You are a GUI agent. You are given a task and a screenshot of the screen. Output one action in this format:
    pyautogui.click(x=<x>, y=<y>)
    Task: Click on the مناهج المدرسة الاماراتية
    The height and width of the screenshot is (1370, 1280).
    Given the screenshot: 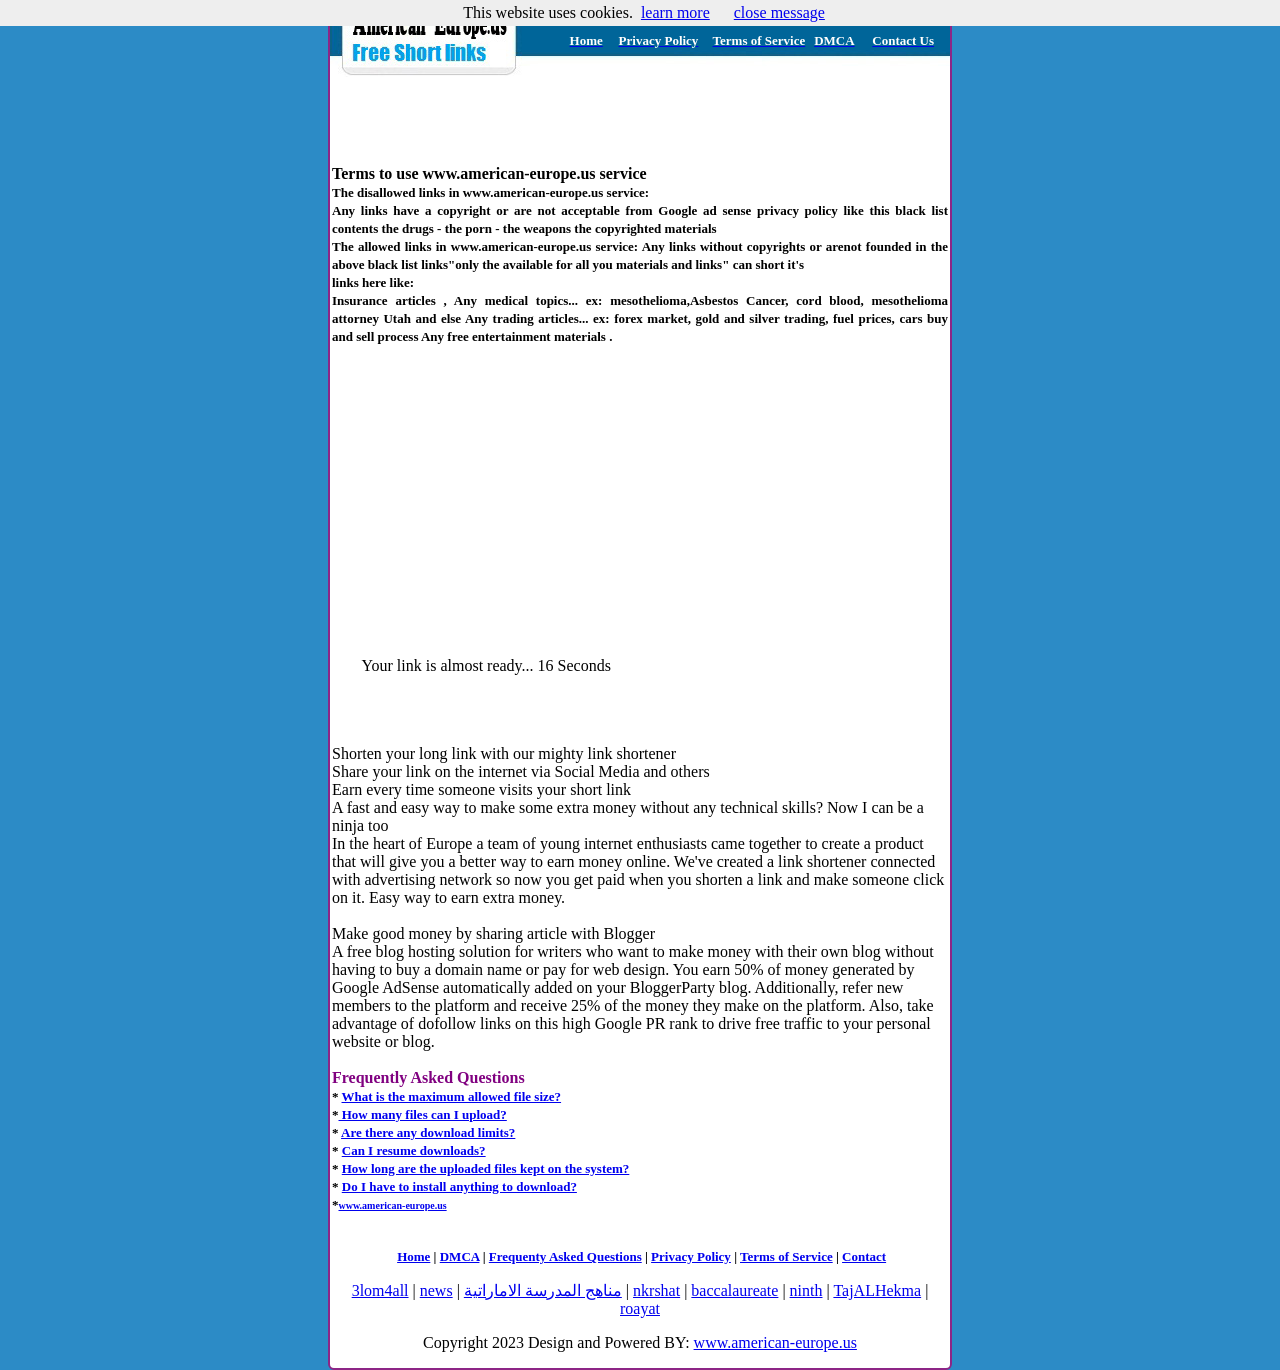 What is the action you would take?
    pyautogui.click(x=543, y=1290)
    